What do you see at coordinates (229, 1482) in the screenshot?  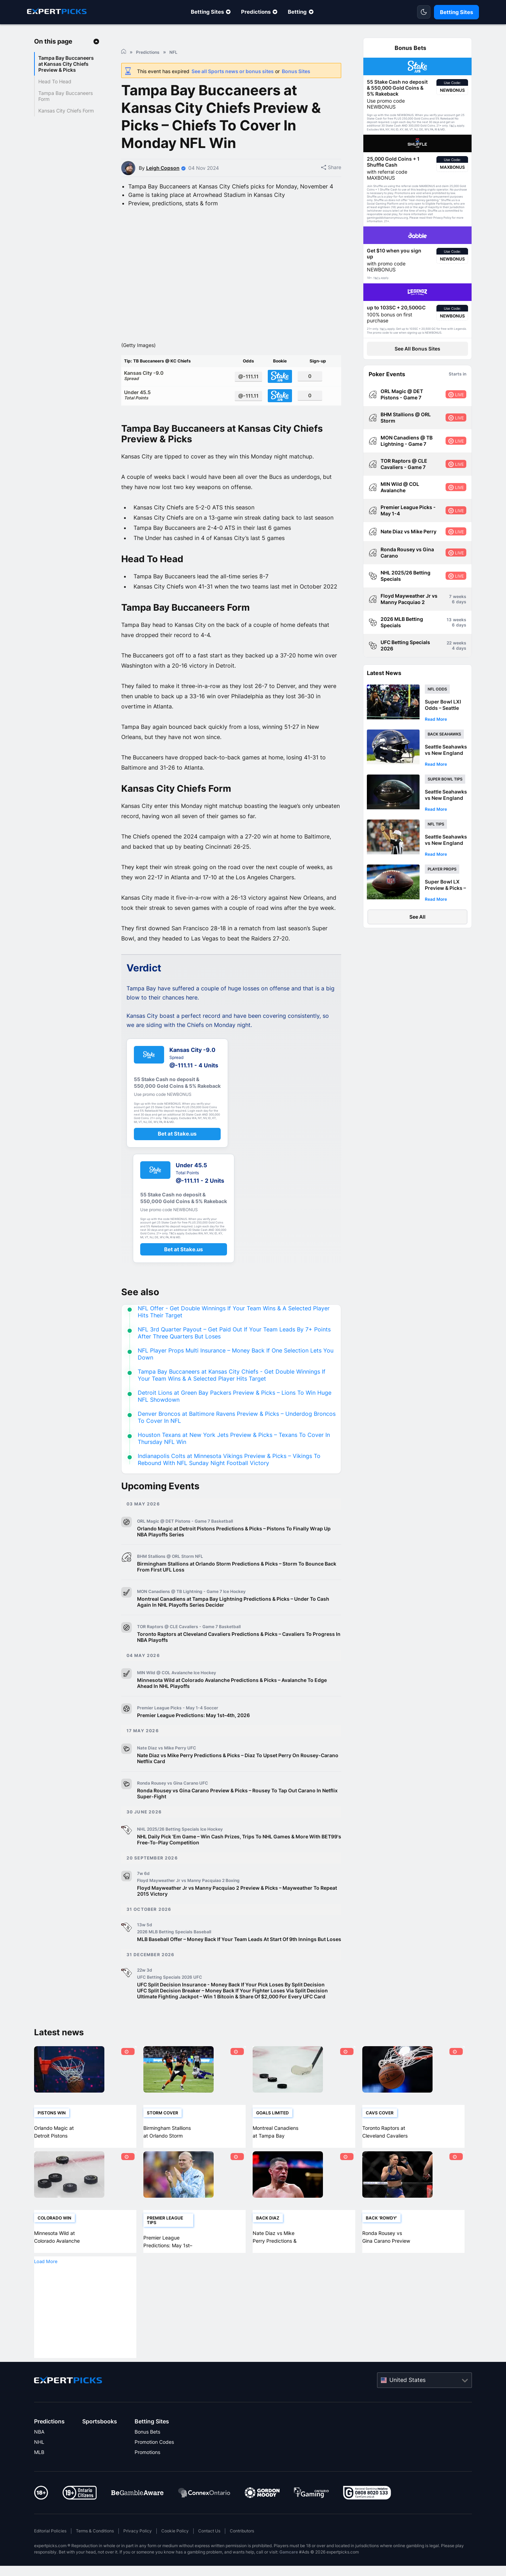 I see `Indianapolis Colts at Minnesota Vikings Preview & Picks – Vikings To Rebound With NFL Sunday Night Football Victory` at bounding box center [229, 1482].